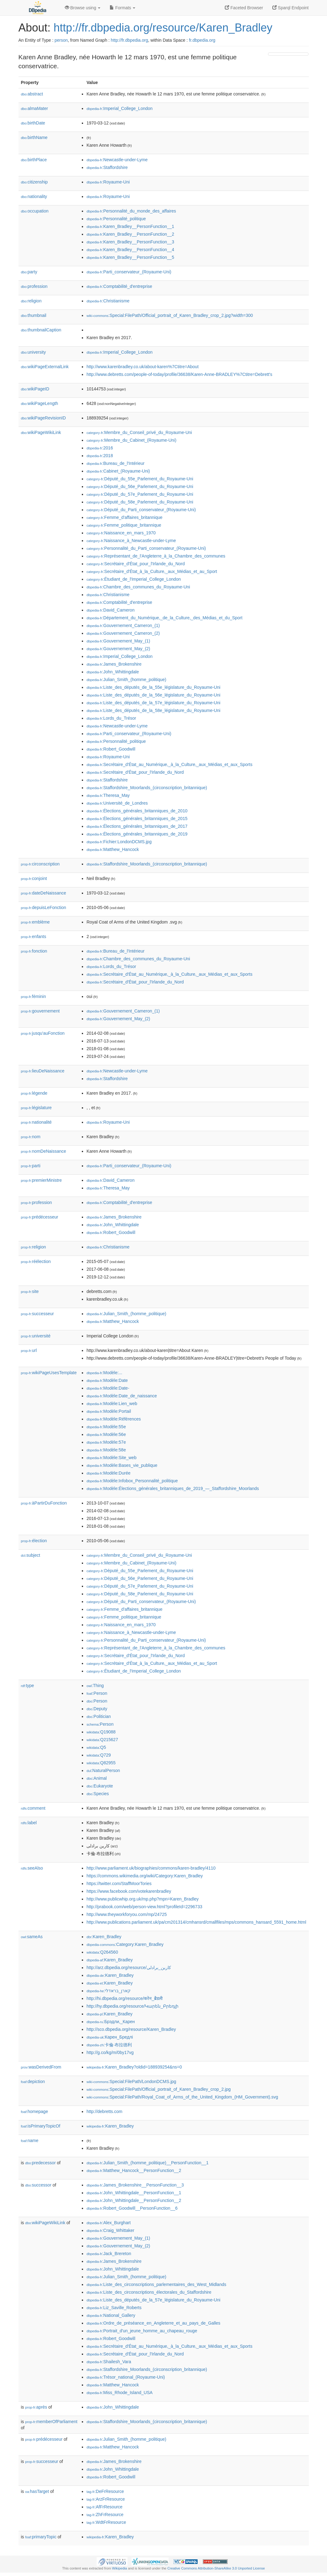 Image resolution: width=327 pixels, height=2576 pixels. I want to click on :Liste_des_députés_de_la_58e_législature_du_Royaume-Uni, so click(153, 710).